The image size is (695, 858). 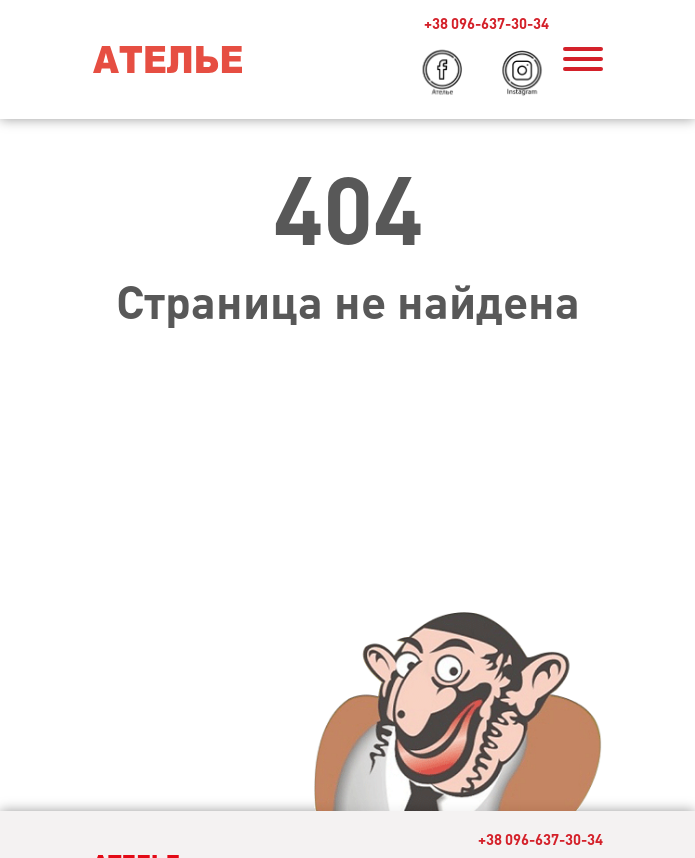 What do you see at coordinates (486, 23) in the screenshot?
I see `+38 096-637-30-34` at bounding box center [486, 23].